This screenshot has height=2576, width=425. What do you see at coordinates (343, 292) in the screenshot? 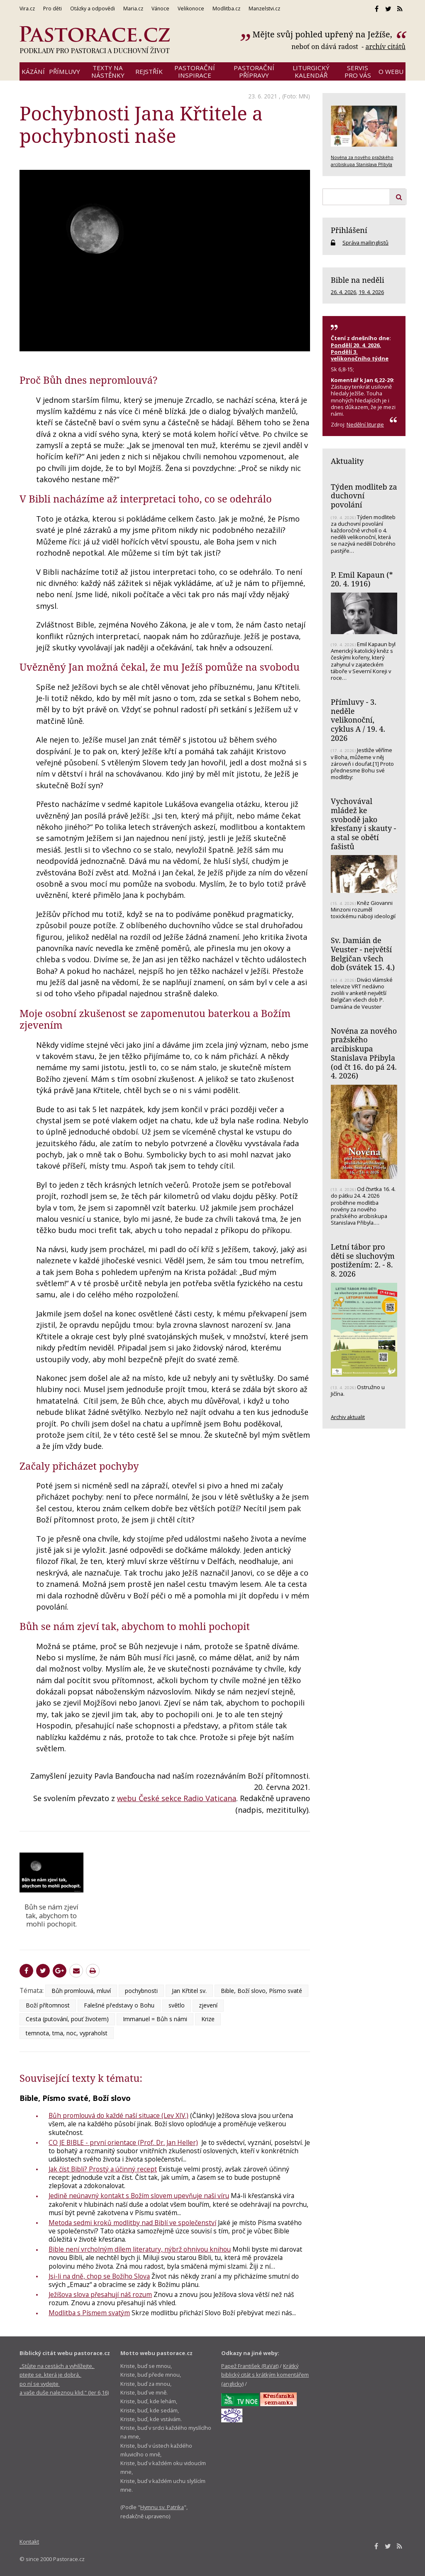
I see `26. 4. 2026` at bounding box center [343, 292].